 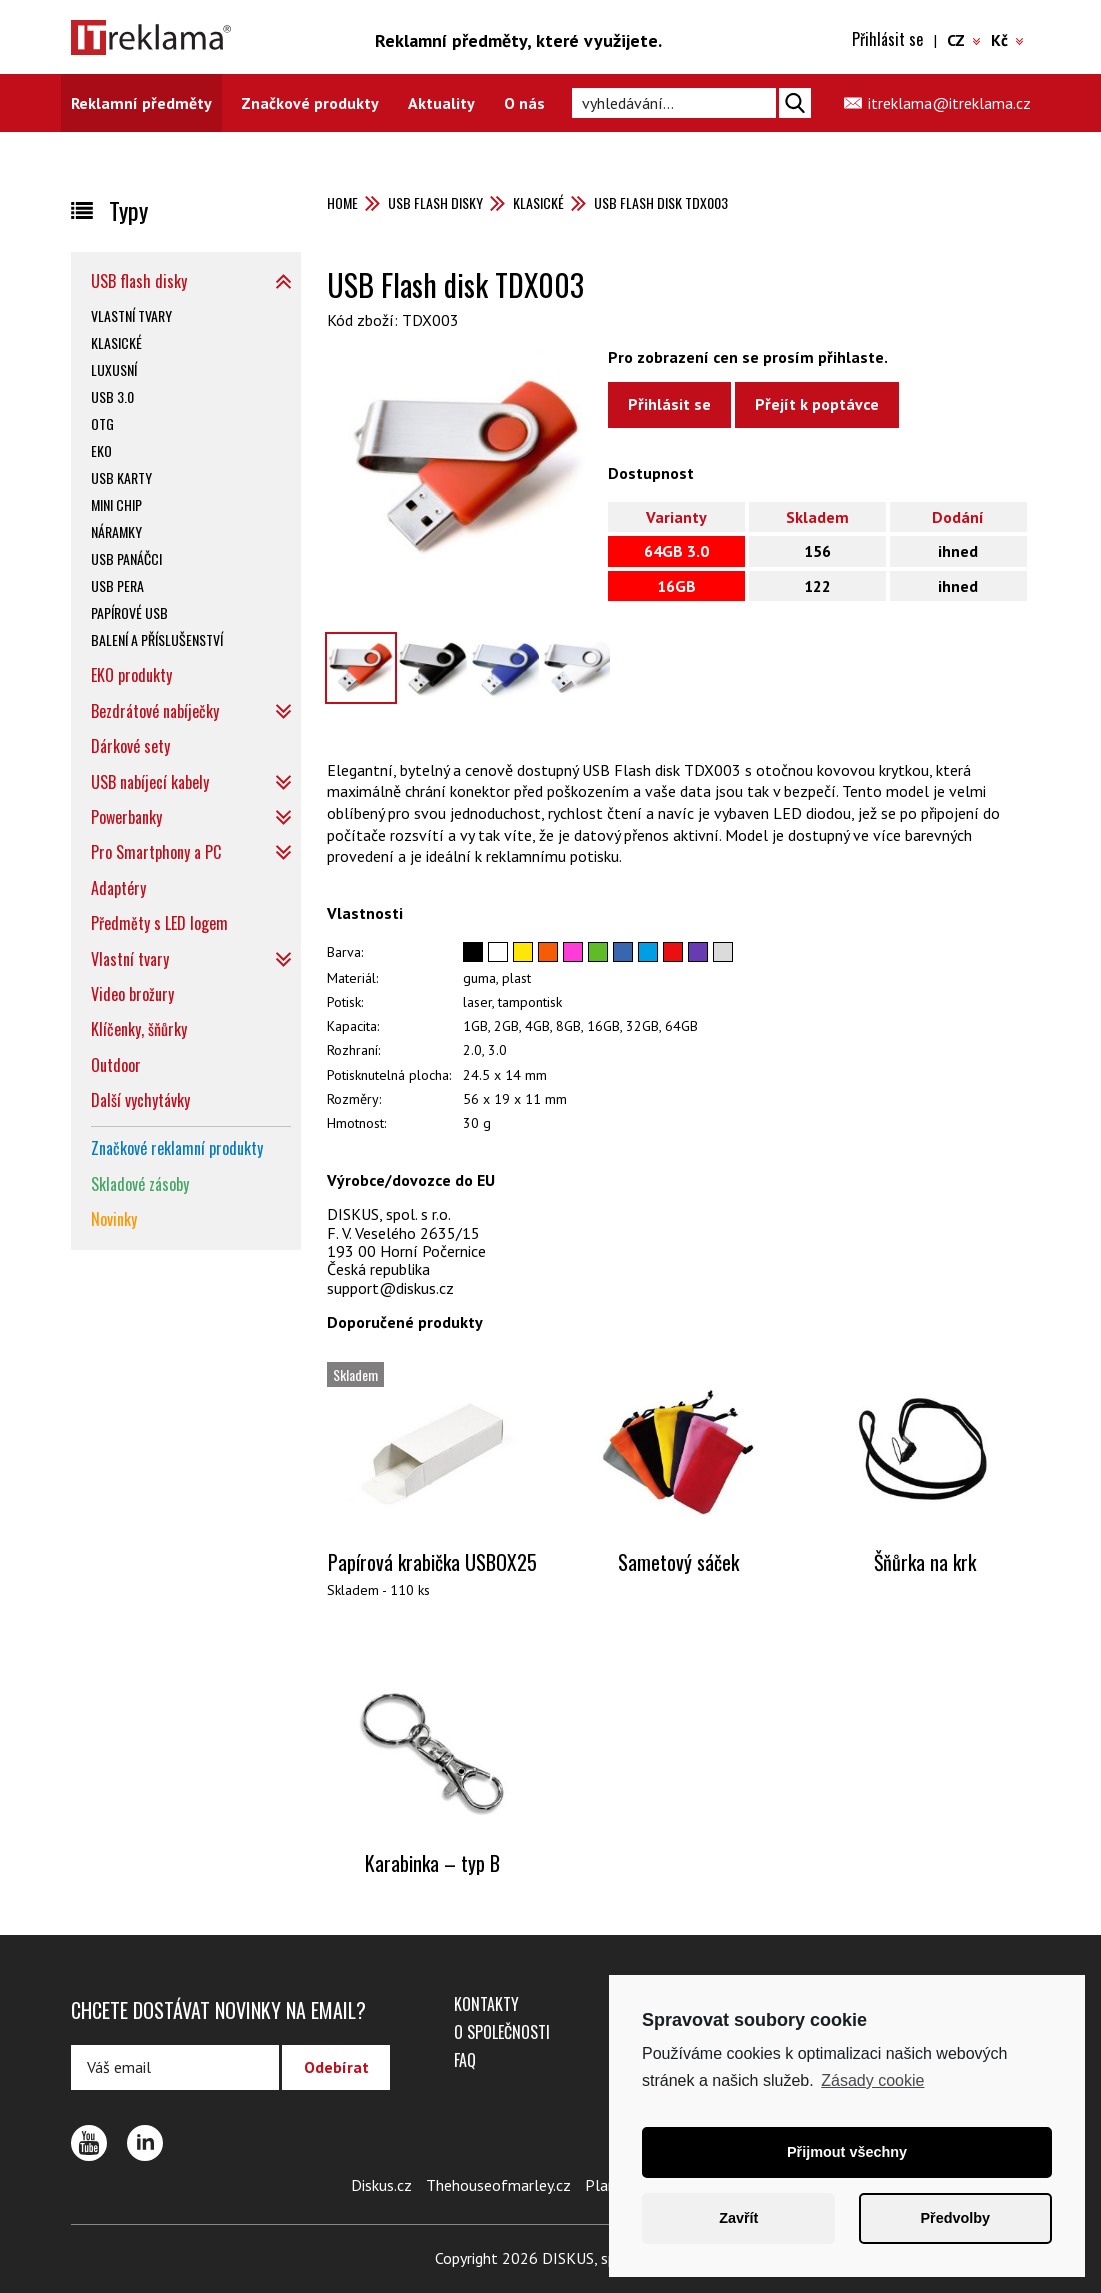 I want to click on Outdoor, so click(x=116, y=1065).